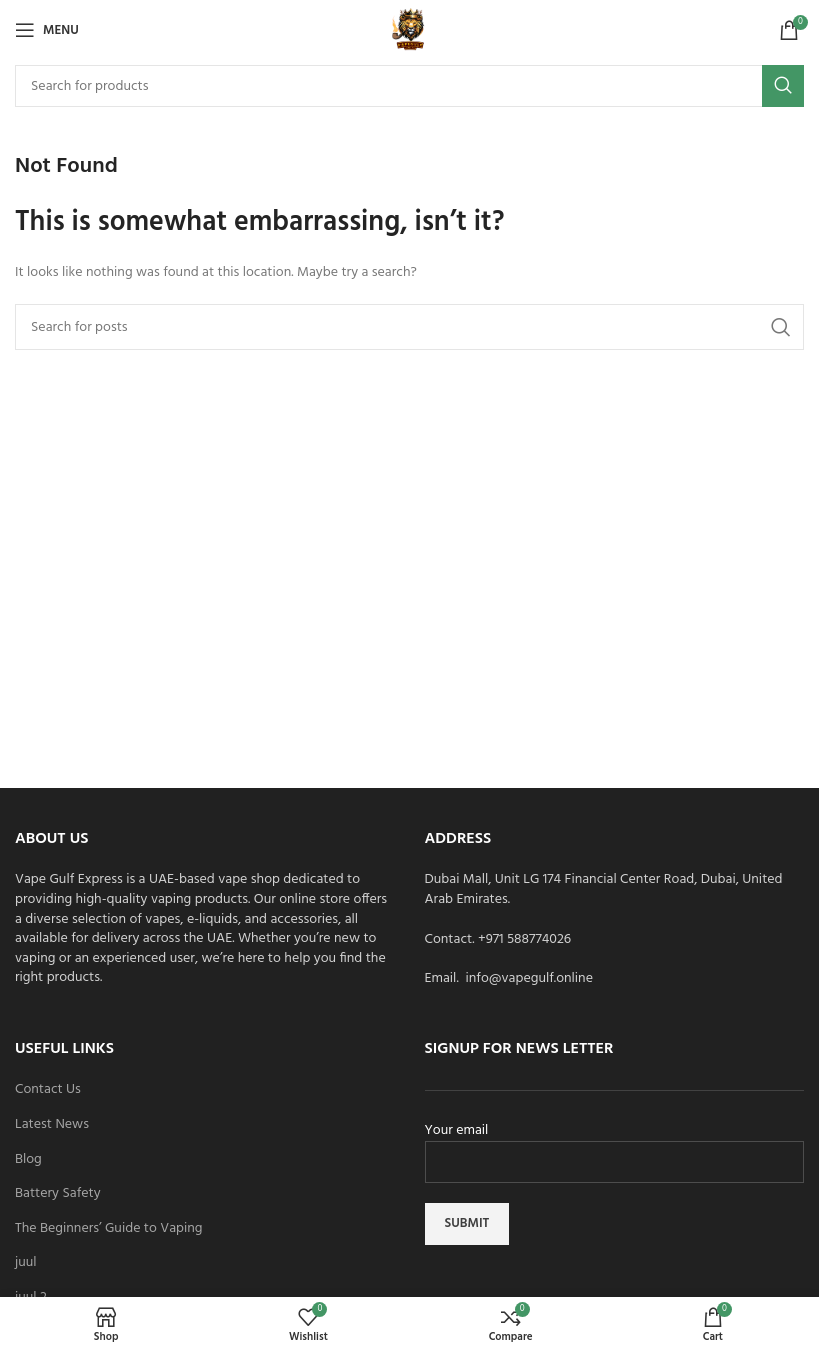  I want to click on [Search], so click(409, 86).